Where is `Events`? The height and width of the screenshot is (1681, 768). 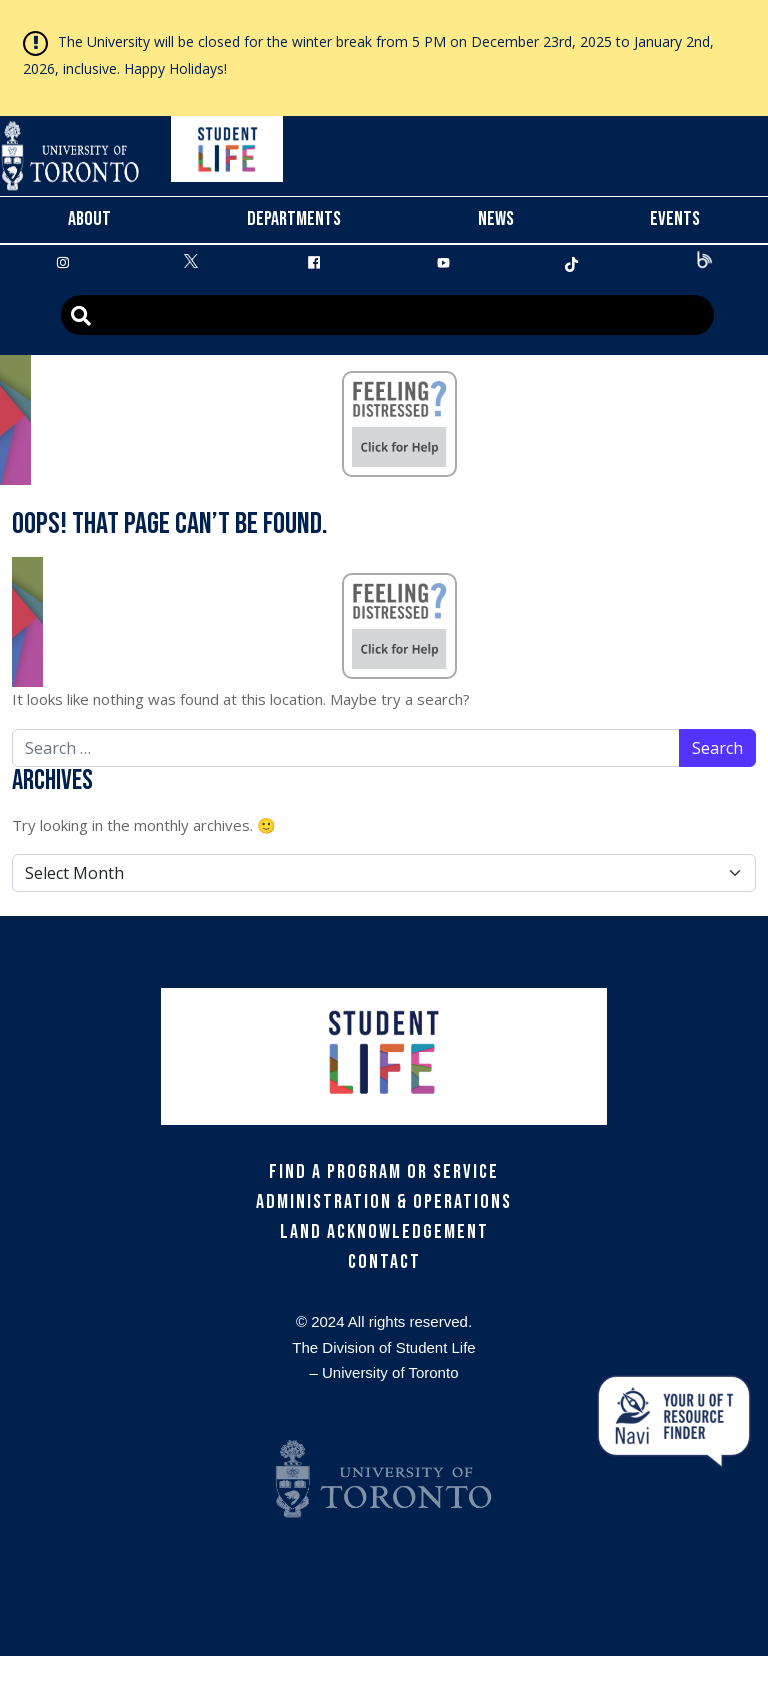 Events is located at coordinates (675, 219).